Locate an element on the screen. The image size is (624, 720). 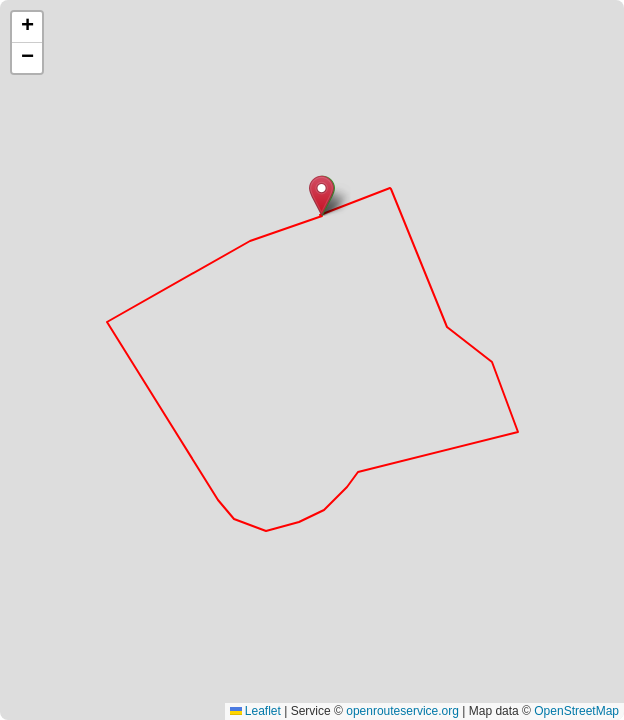
OpenStreetMap is located at coordinates (576, 711).